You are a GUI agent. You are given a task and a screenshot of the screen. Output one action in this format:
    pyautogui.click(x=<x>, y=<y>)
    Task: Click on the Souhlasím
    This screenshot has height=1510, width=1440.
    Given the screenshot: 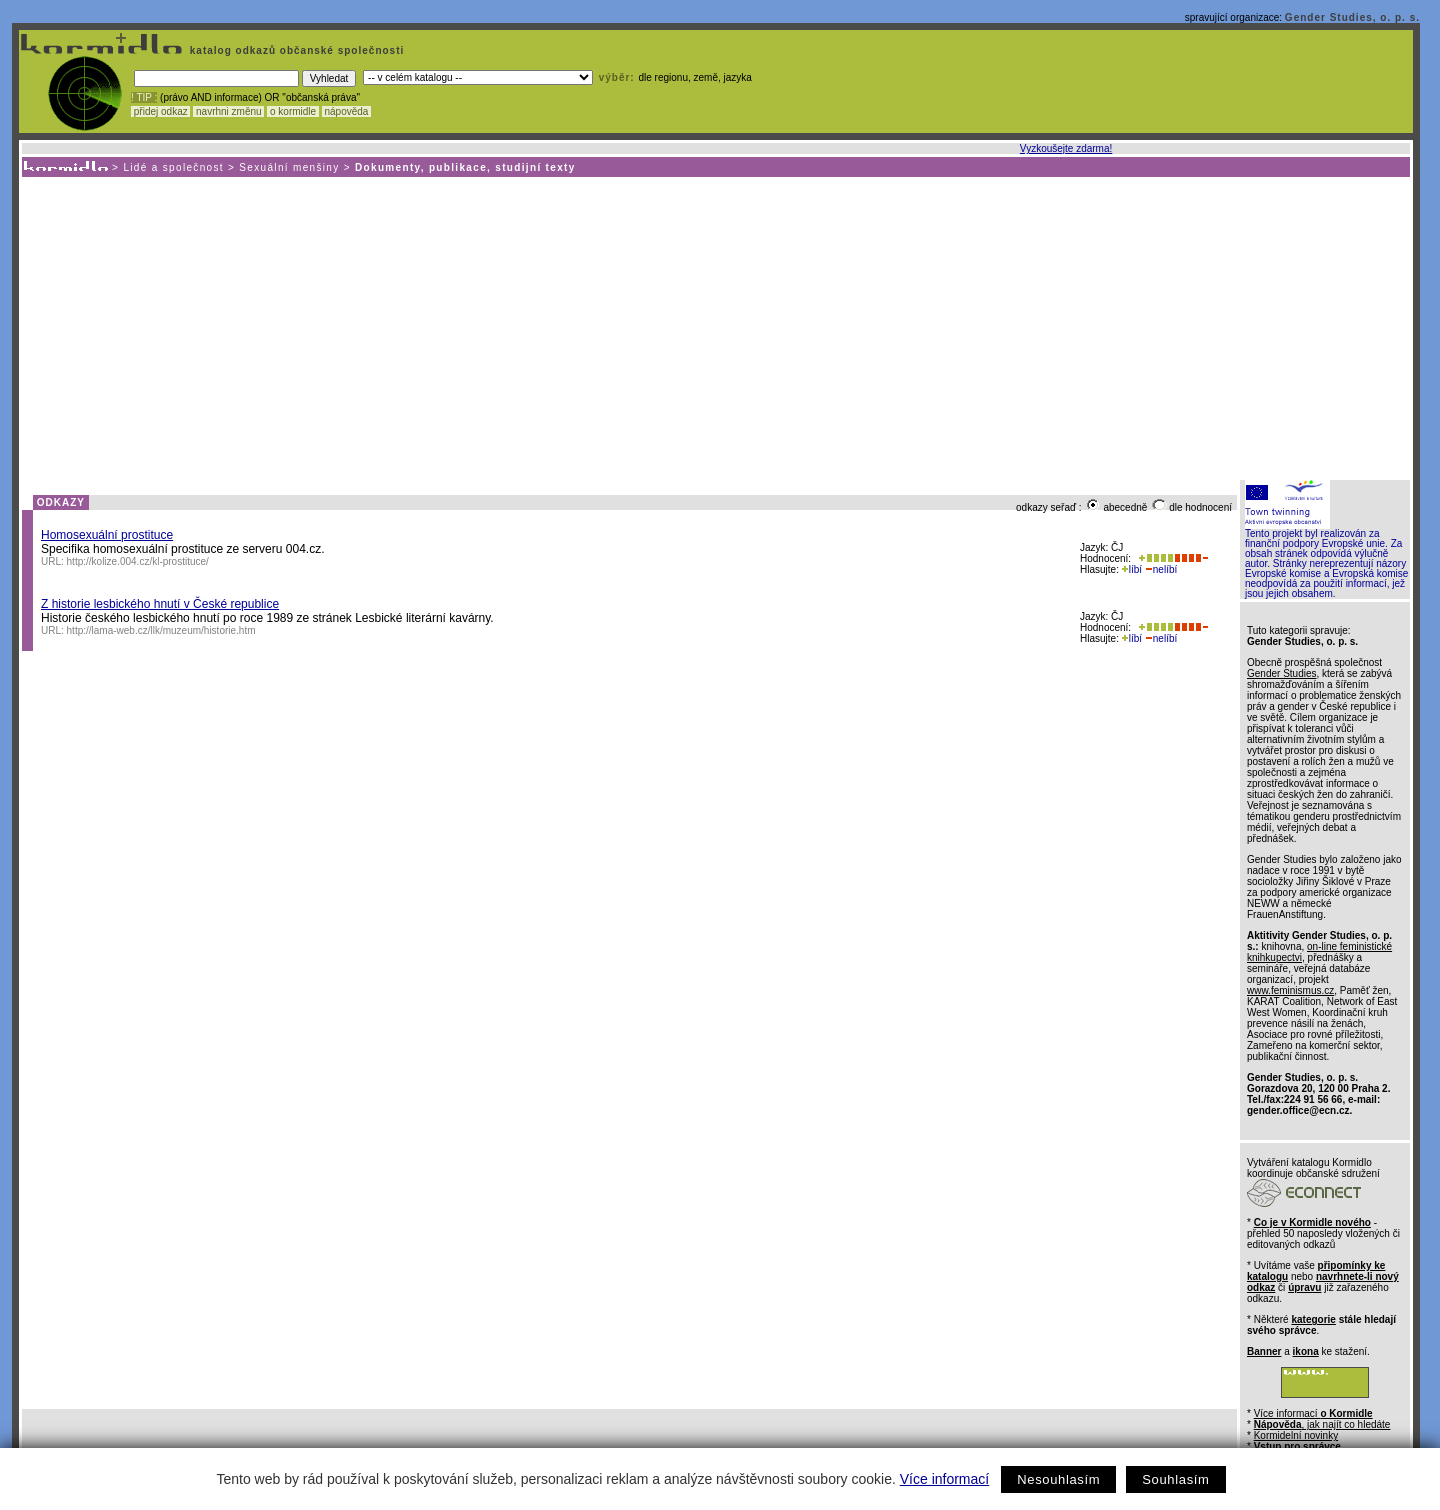 What is the action you would take?
    pyautogui.click(x=1175, y=1479)
    